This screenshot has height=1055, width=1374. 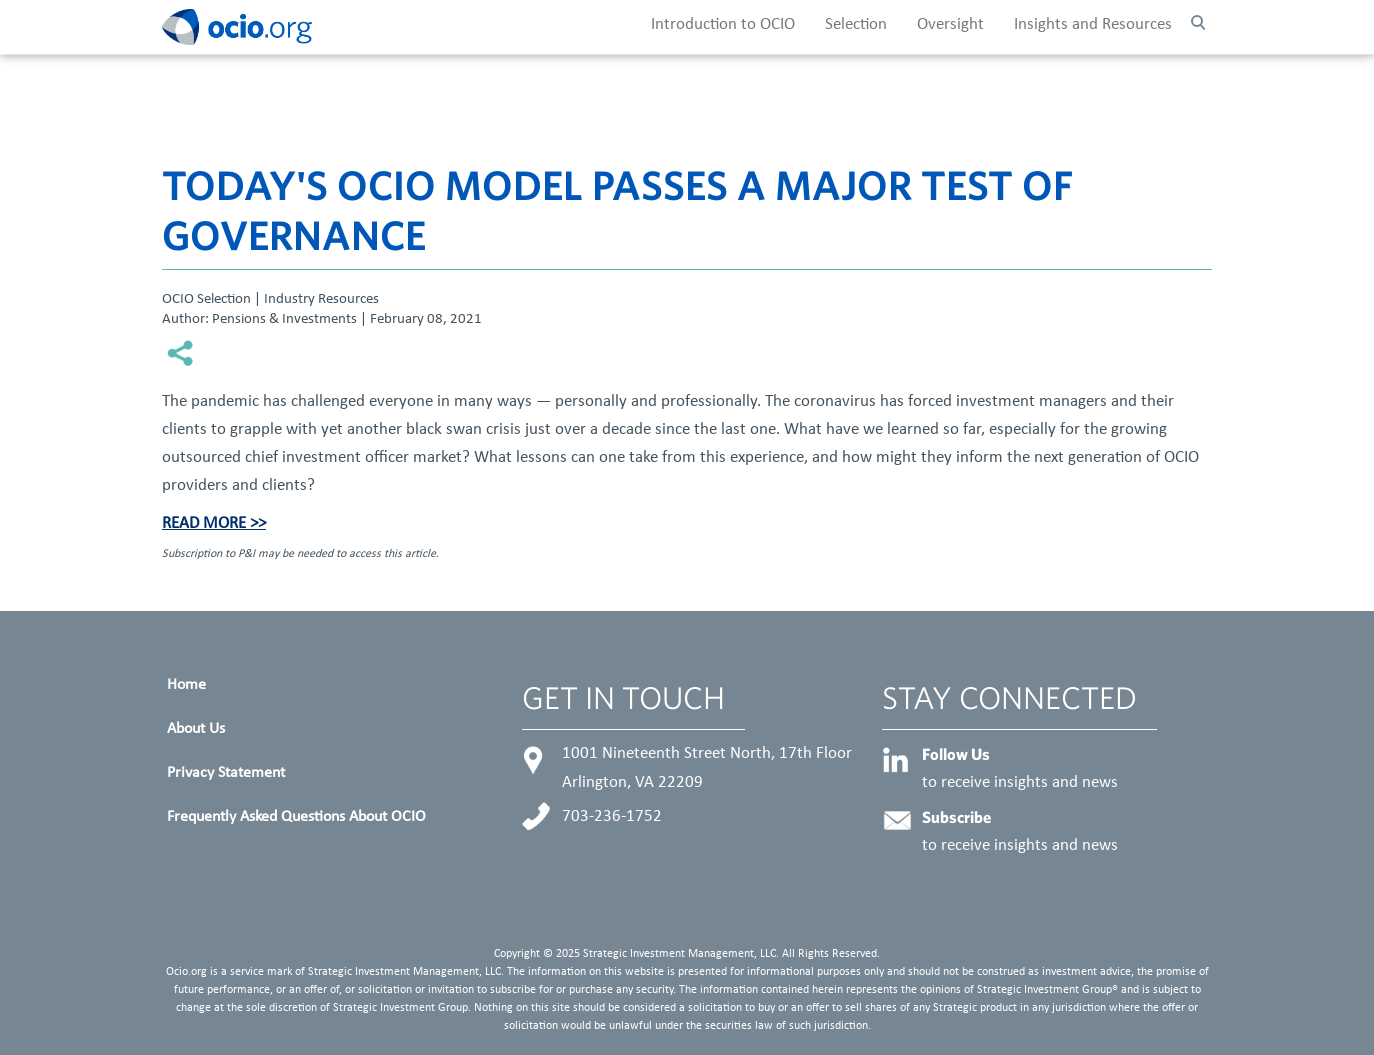 What do you see at coordinates (856, 25) in the screenshot?
I see `Selection` at bounding box center [856, 25].